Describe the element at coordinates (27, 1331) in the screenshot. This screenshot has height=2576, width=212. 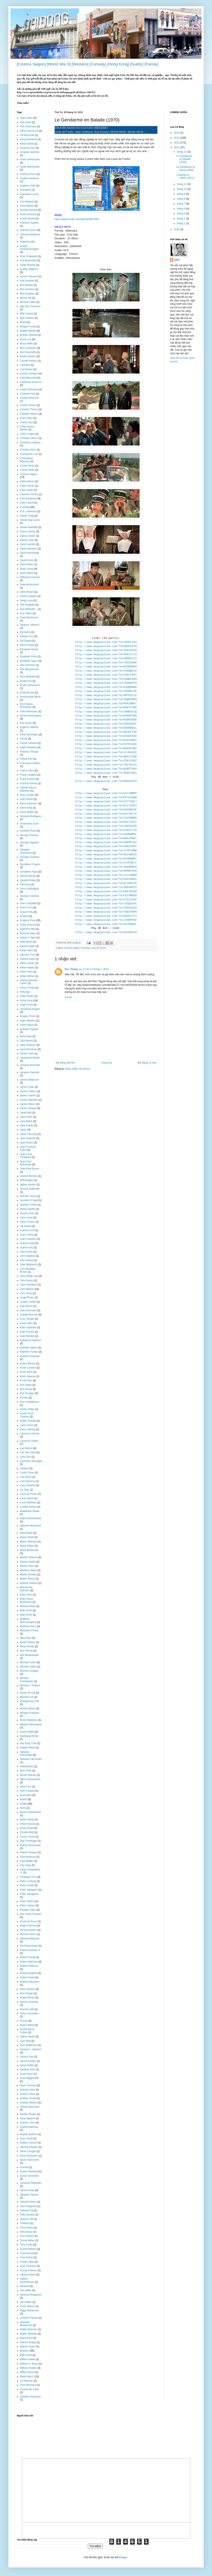
I see `Kate Fischer` at that location.